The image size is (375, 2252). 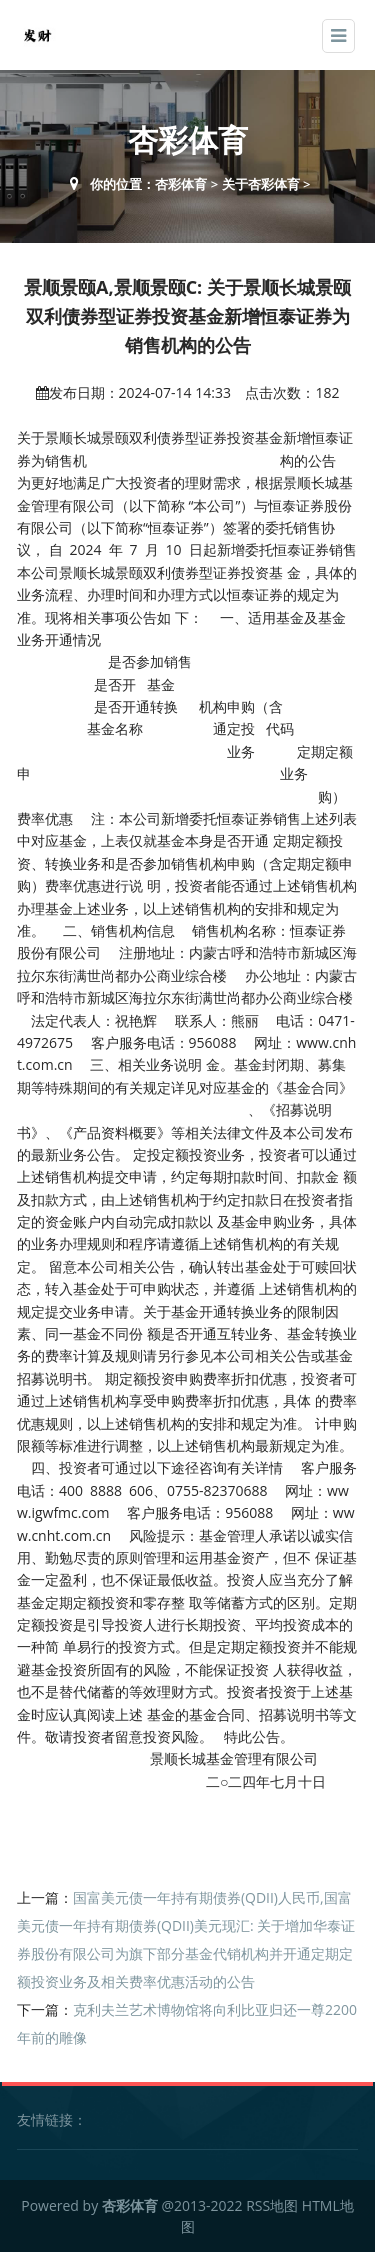 I want to click on 杏彩体育, so click(x=181, y=184).